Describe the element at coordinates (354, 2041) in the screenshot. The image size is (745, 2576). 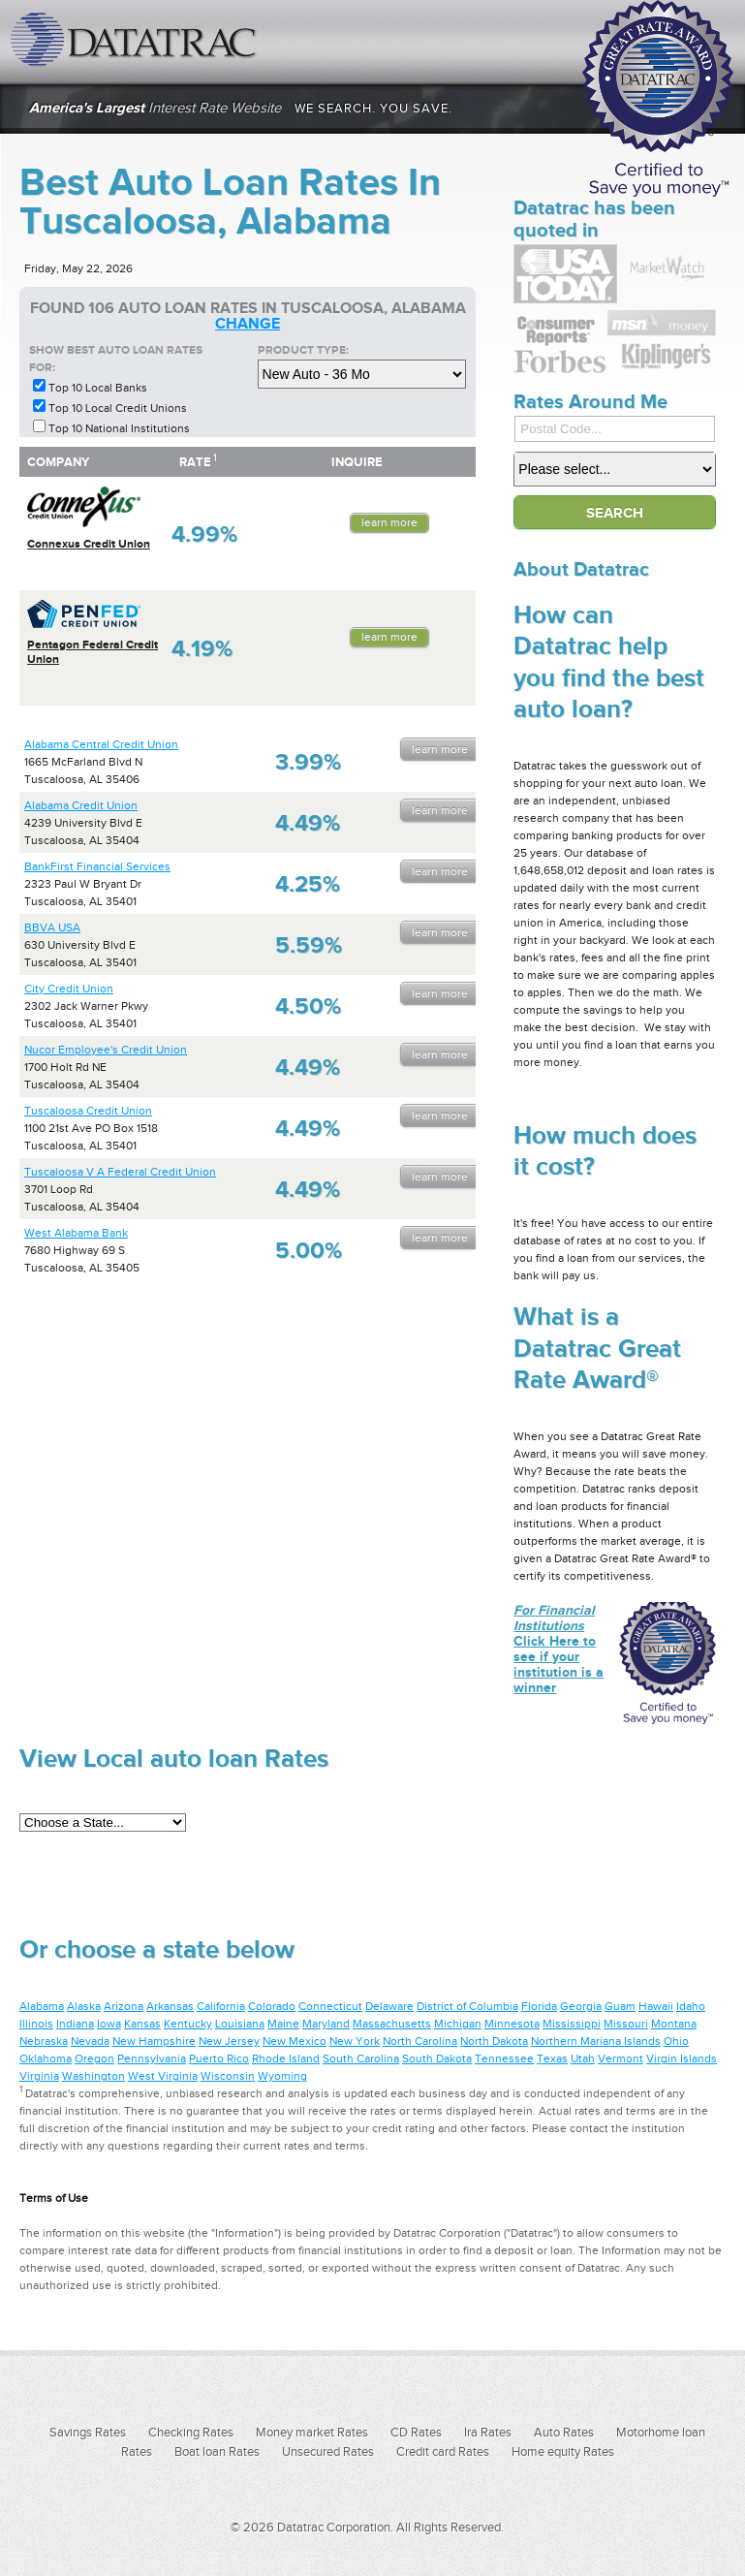
I see `New York` at that location.